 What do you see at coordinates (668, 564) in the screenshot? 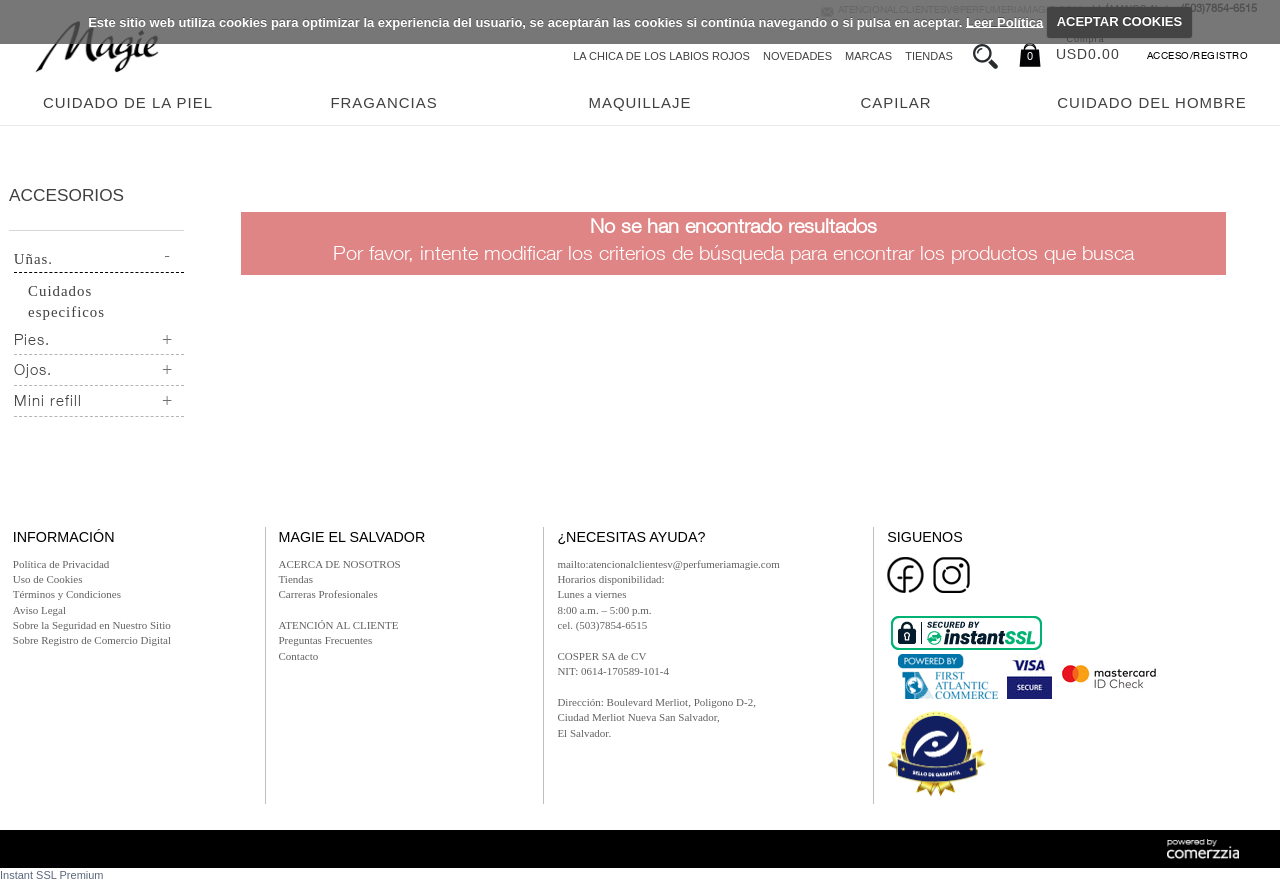
I see `mailto:atencionalclientesv@perfumeriamagie.com` at bounding box center [668, 564].